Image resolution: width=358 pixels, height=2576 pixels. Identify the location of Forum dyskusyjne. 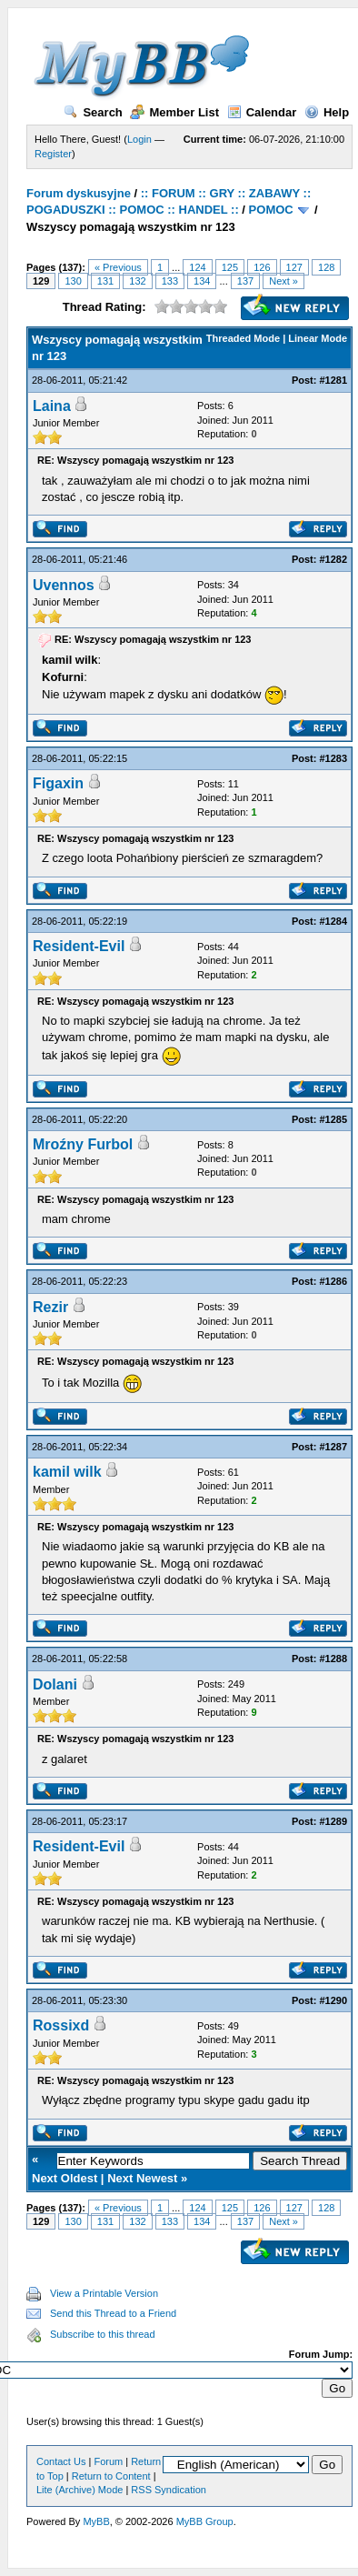
(78, 193).